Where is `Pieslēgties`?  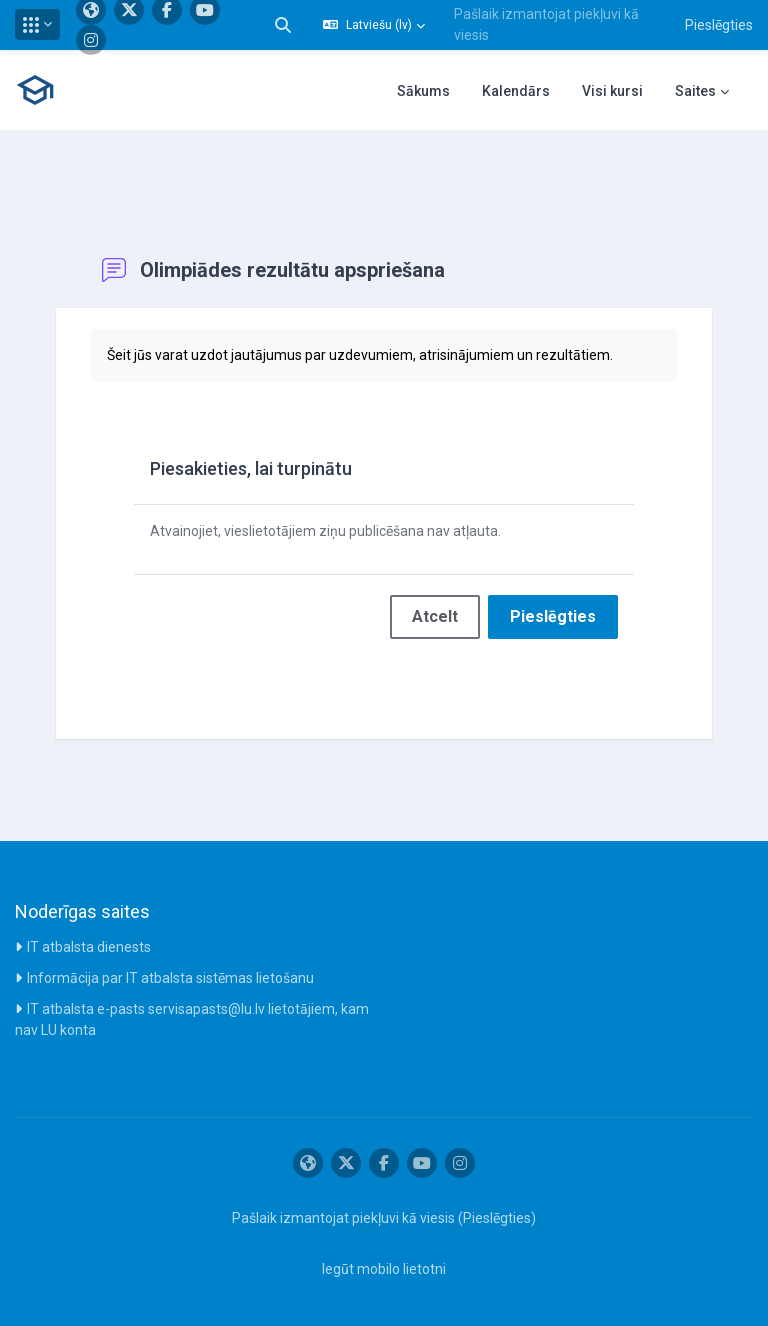 Pieslēgties is located at coordinates (719, 25).